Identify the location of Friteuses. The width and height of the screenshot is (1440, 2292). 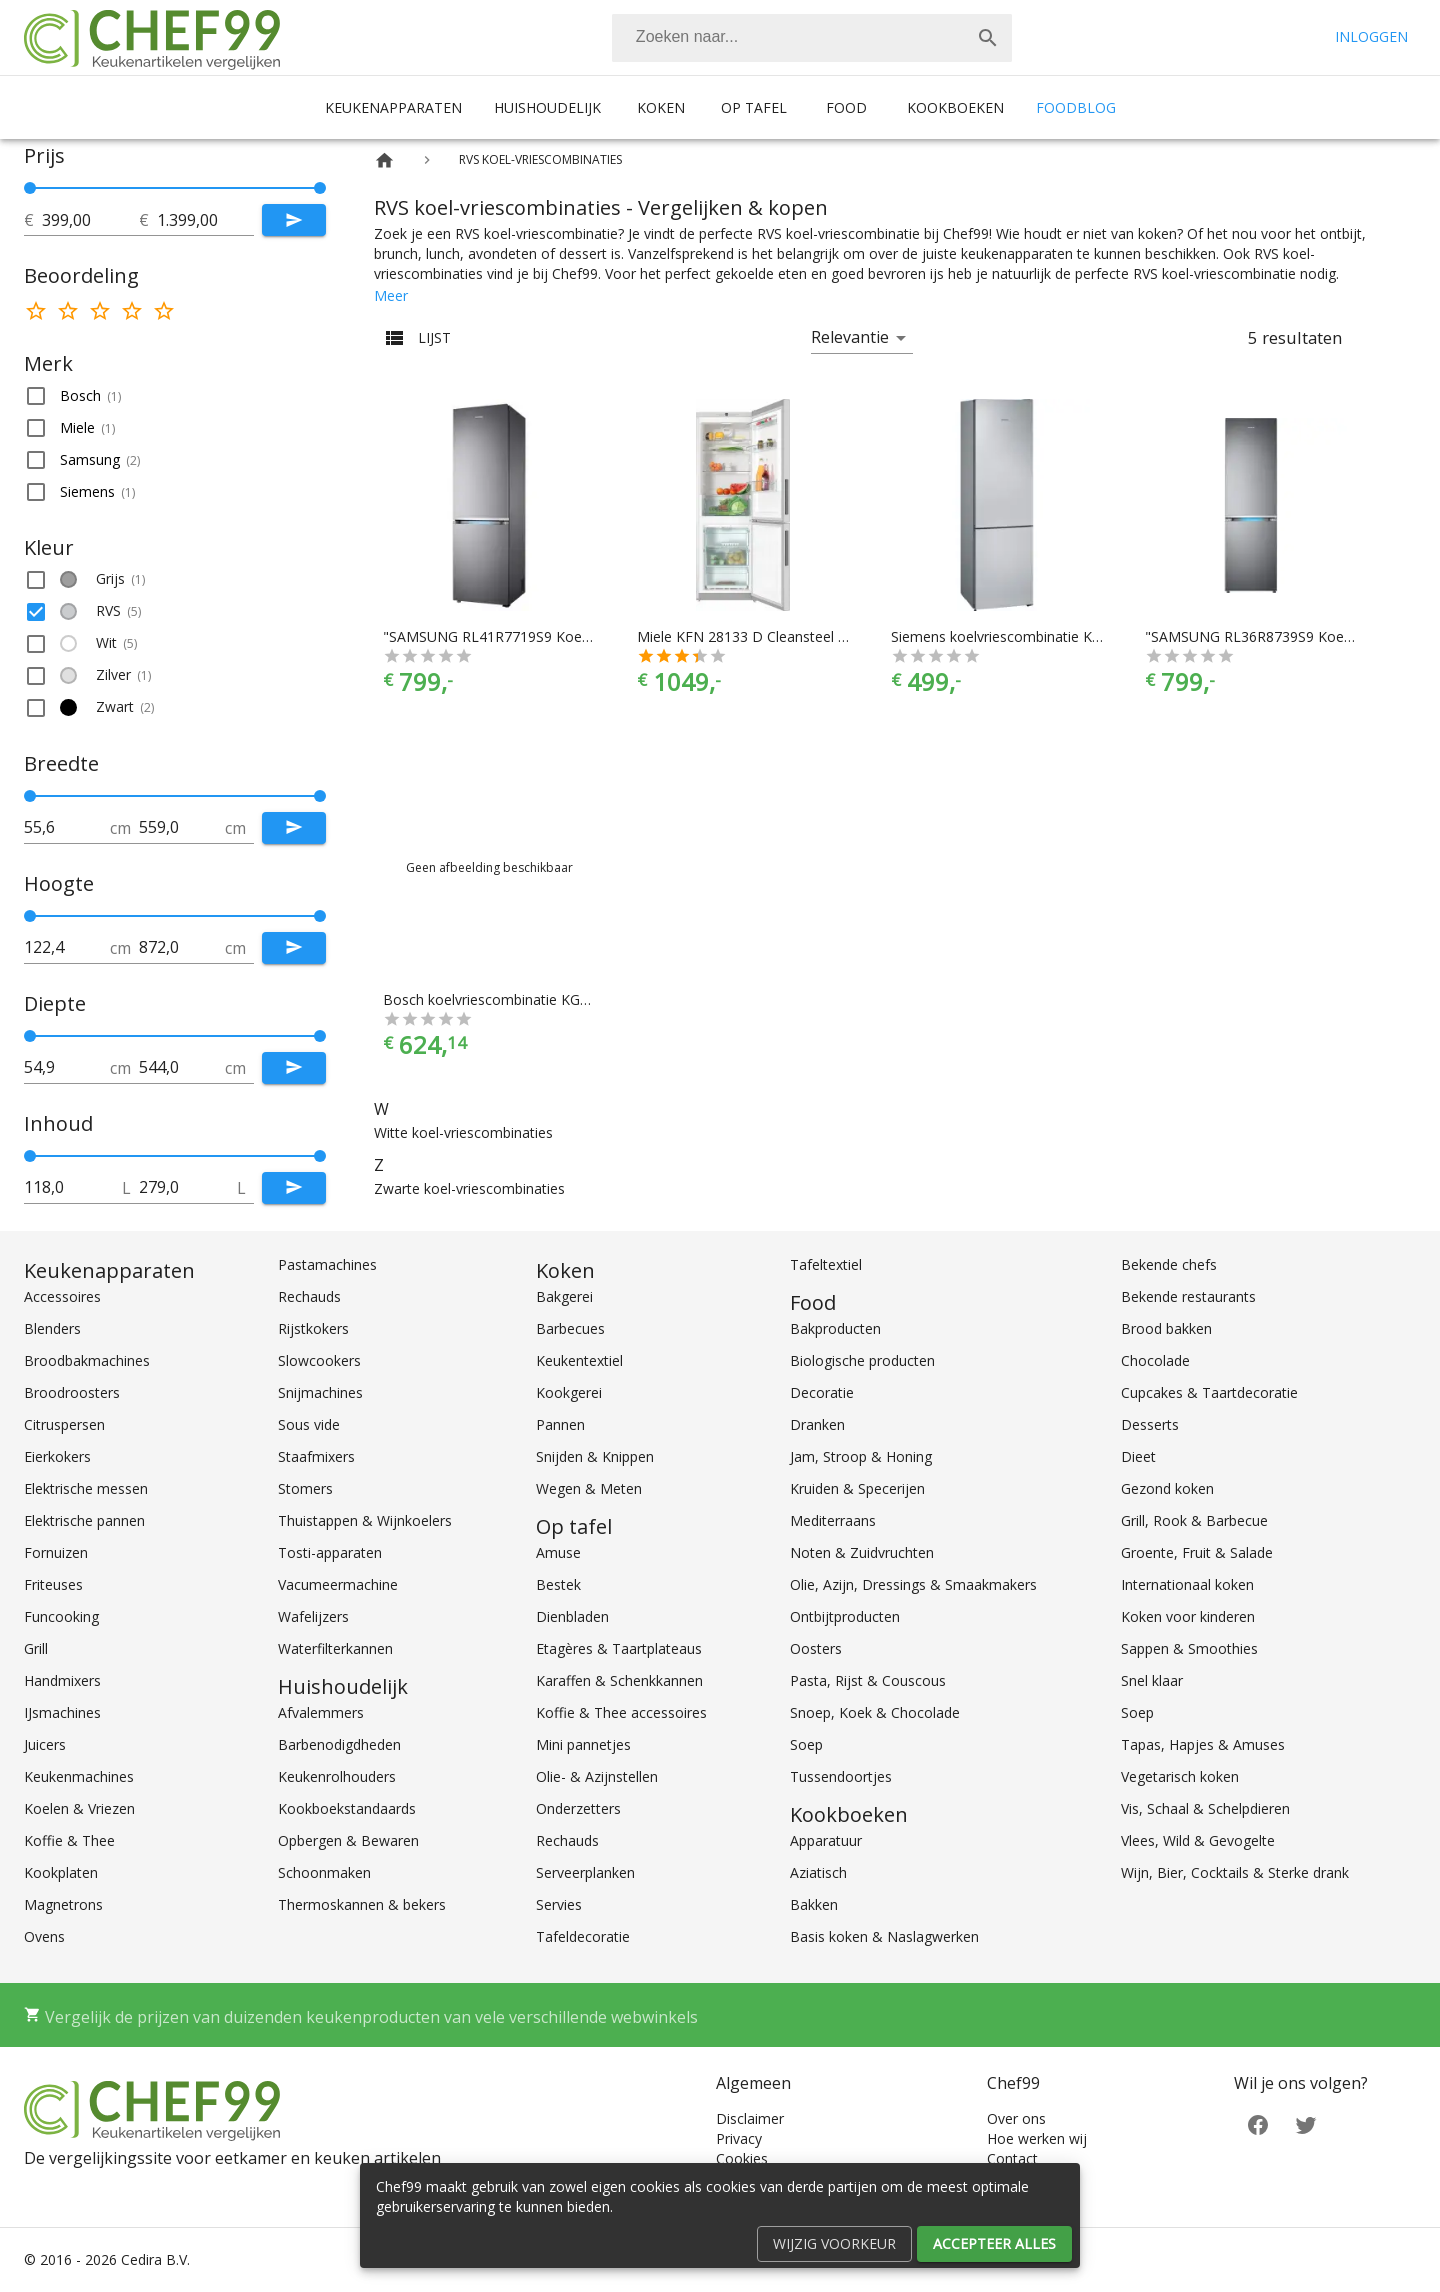
(53, 1584).